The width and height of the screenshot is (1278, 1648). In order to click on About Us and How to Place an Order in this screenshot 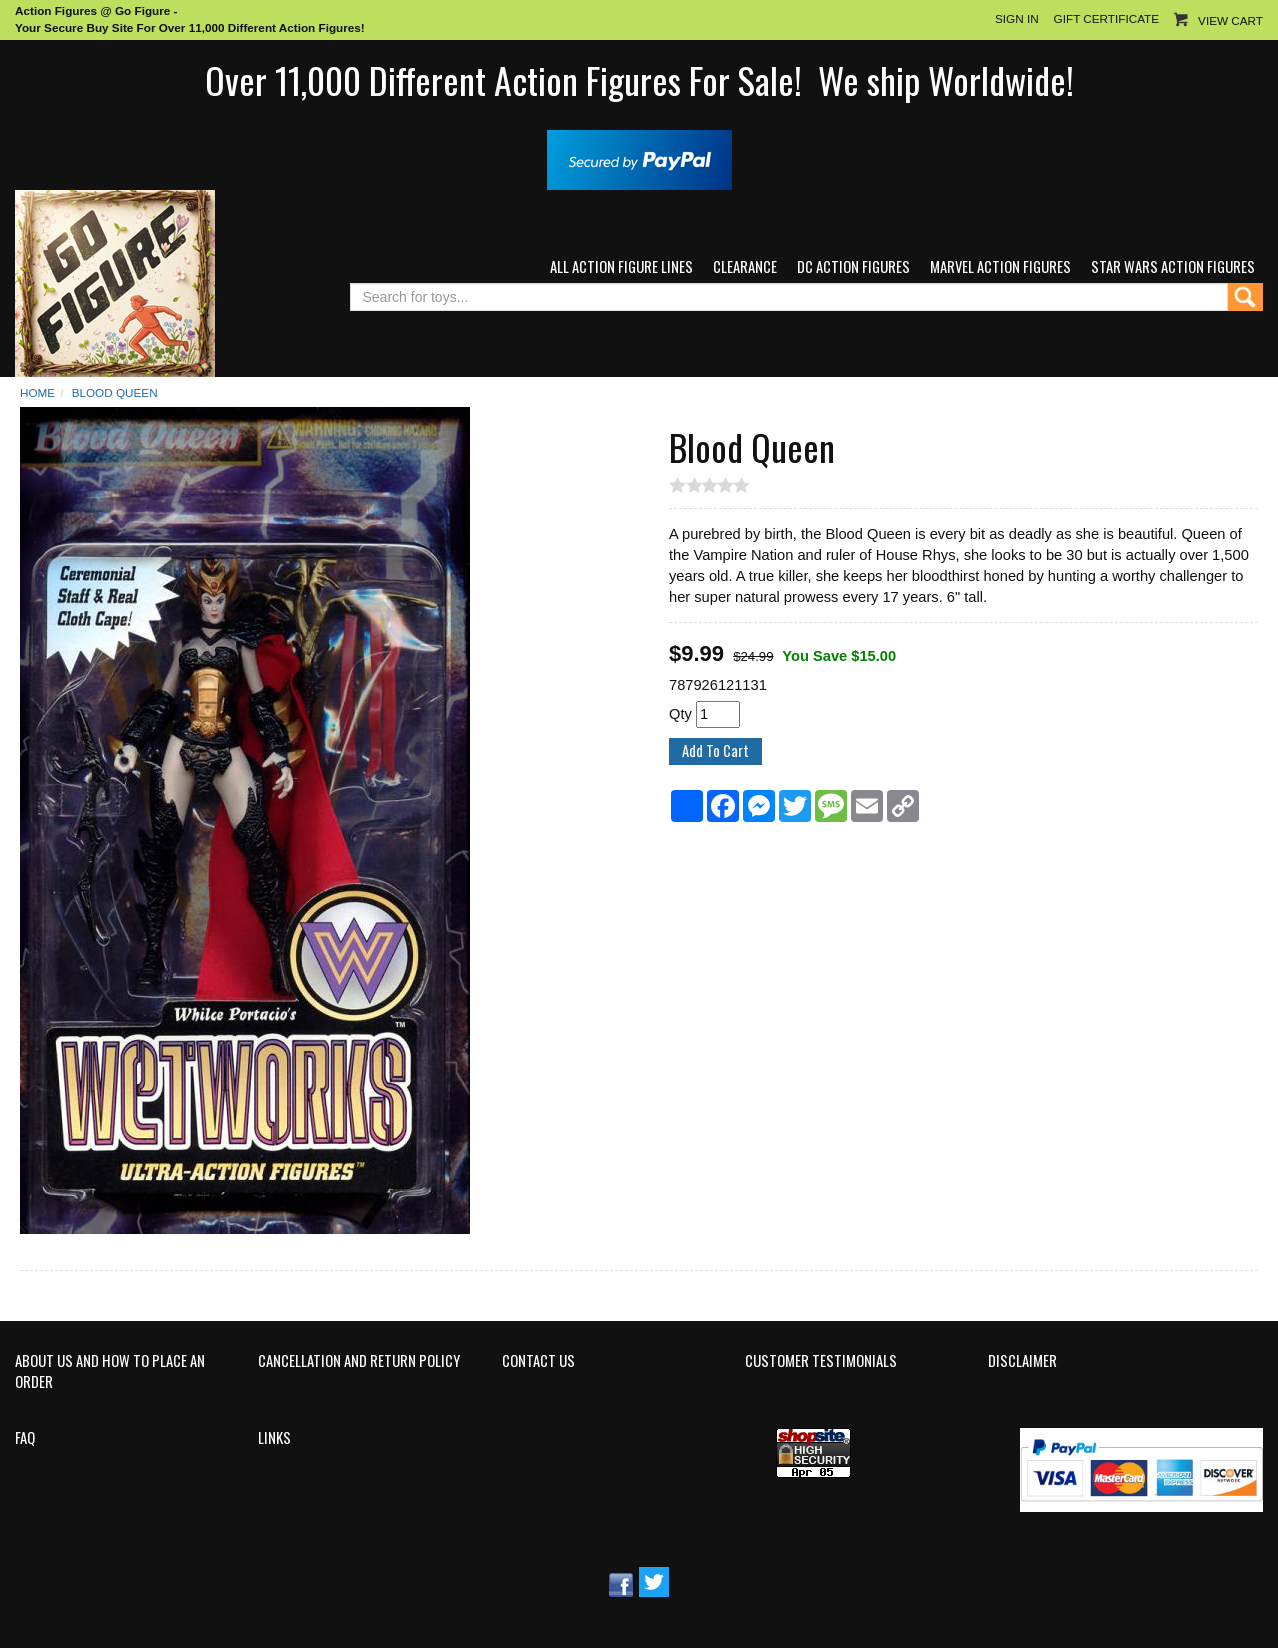, I will do `click(110, 1371)`.